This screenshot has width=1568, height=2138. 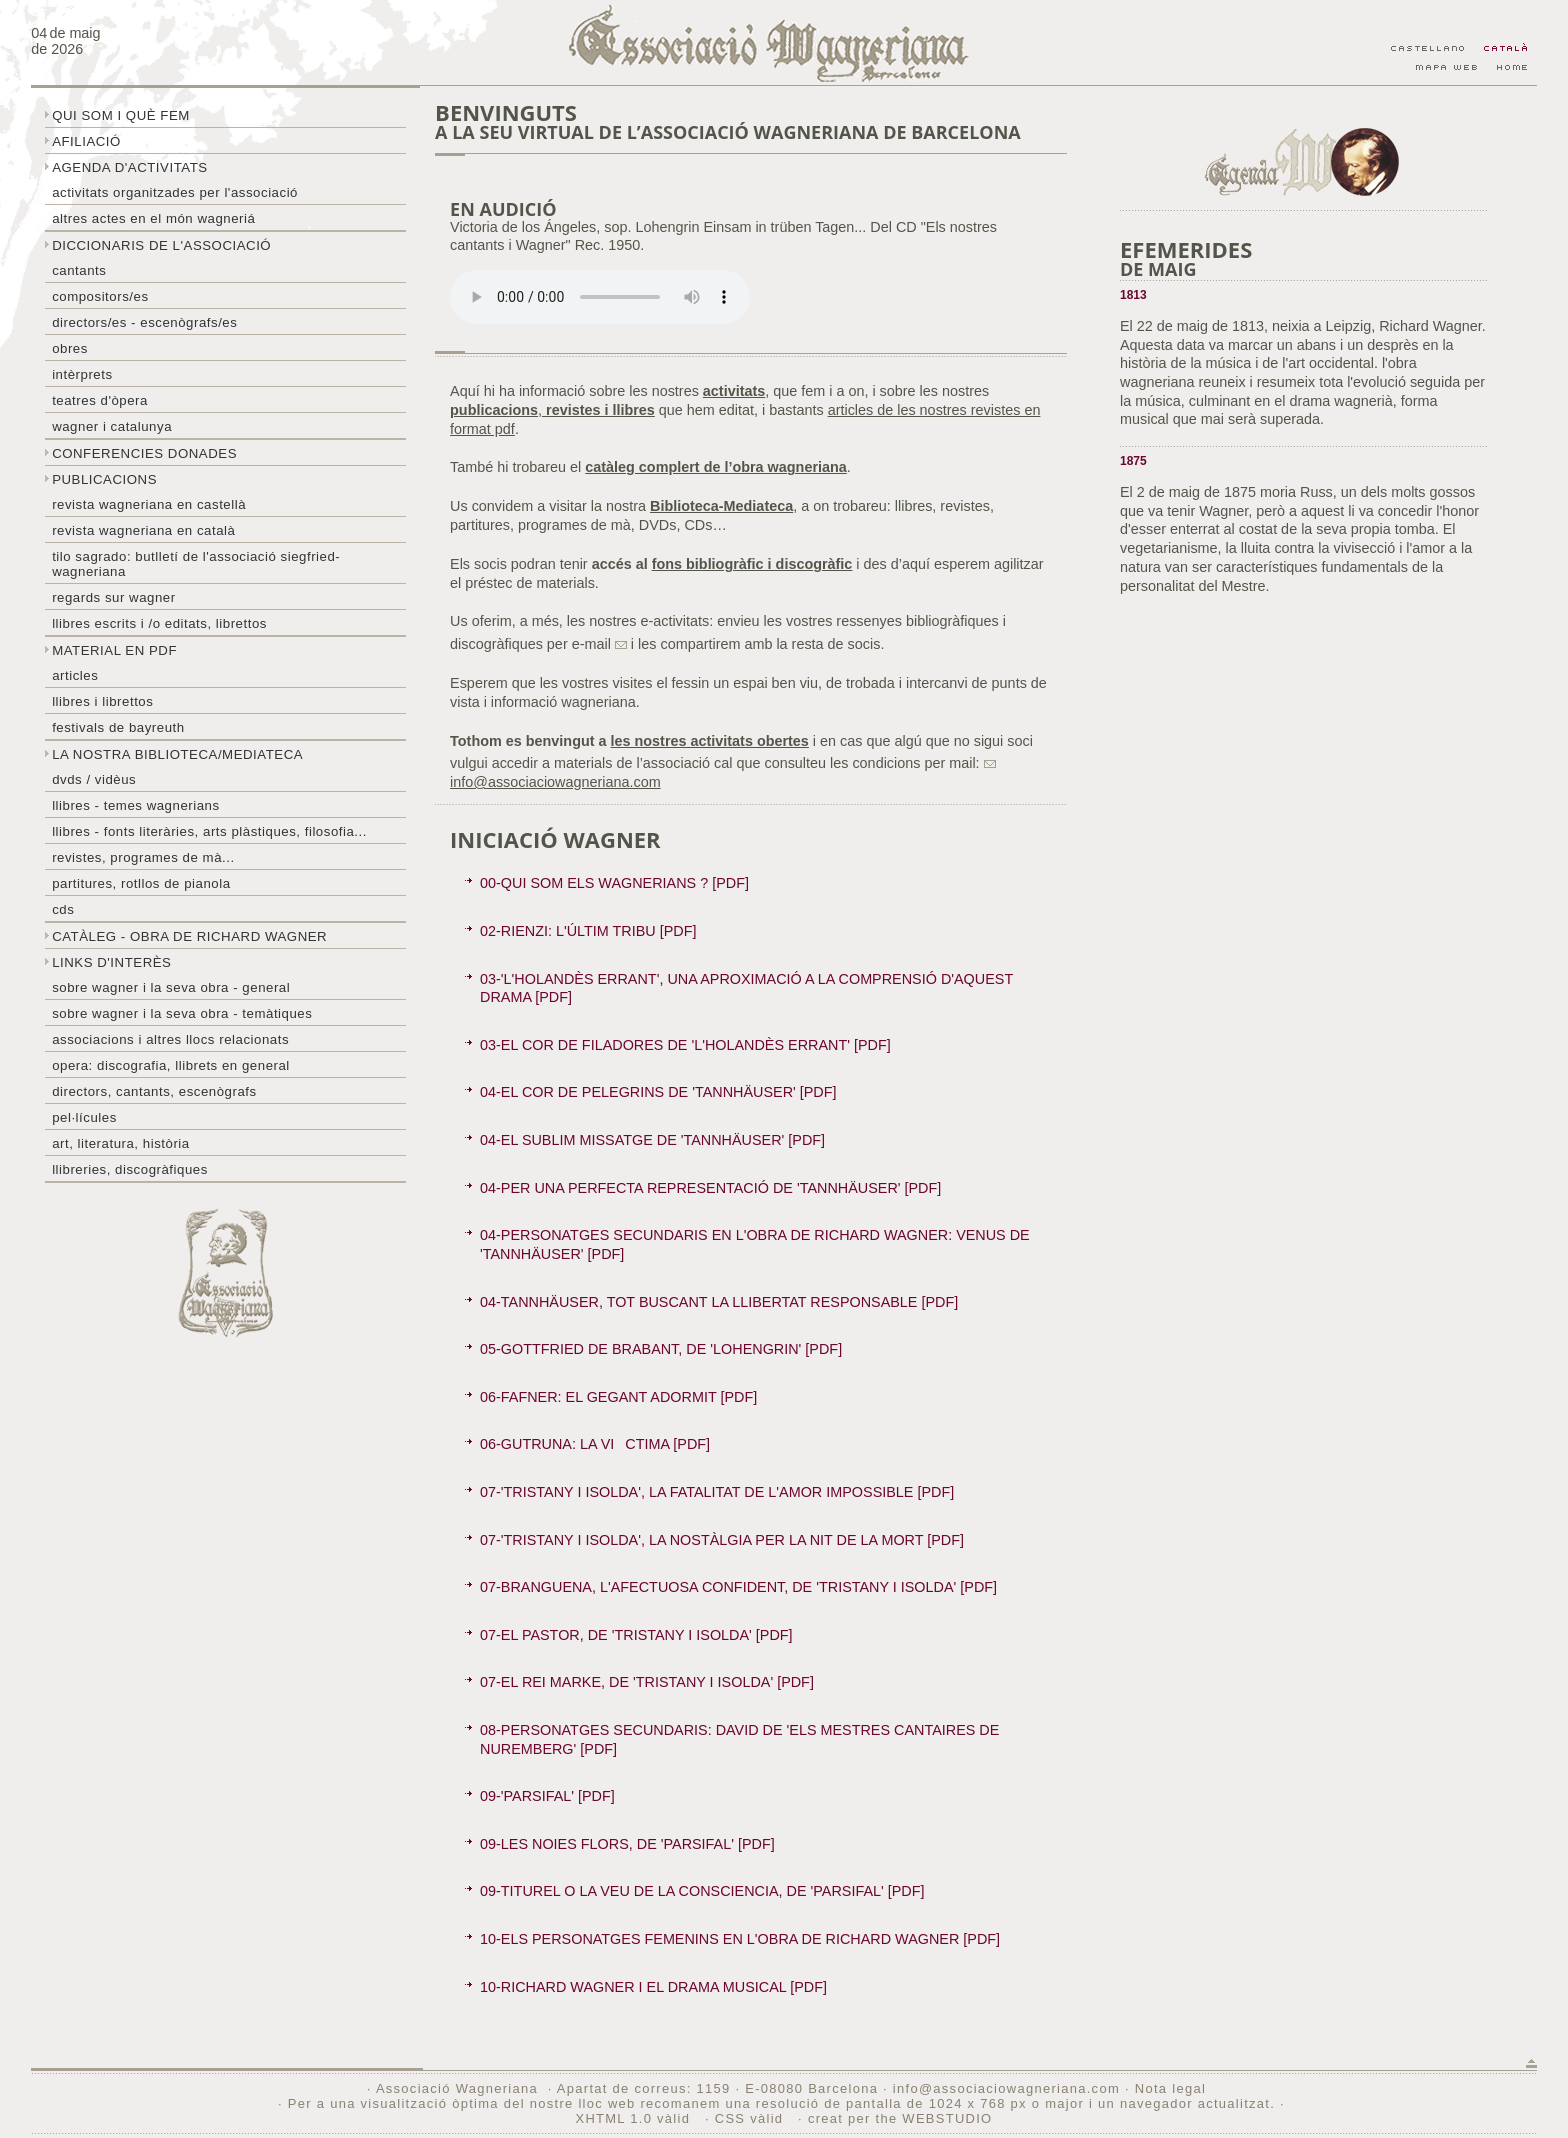 What do you see at coordinates (171, 1065) in the screenshot?
I see `Opera: discografia, llibrets en general` at bounding box center [171, 1065].